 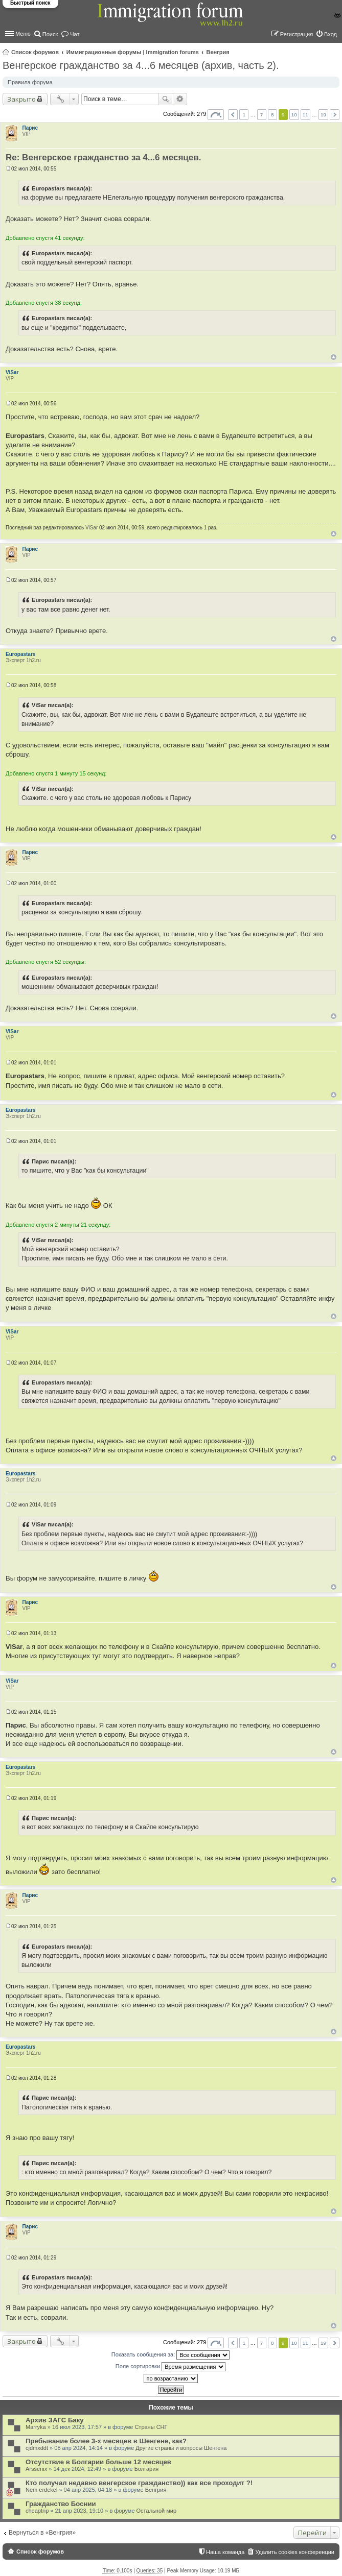 I want to click on Вернуться к началу, so click(x=333, y=357).